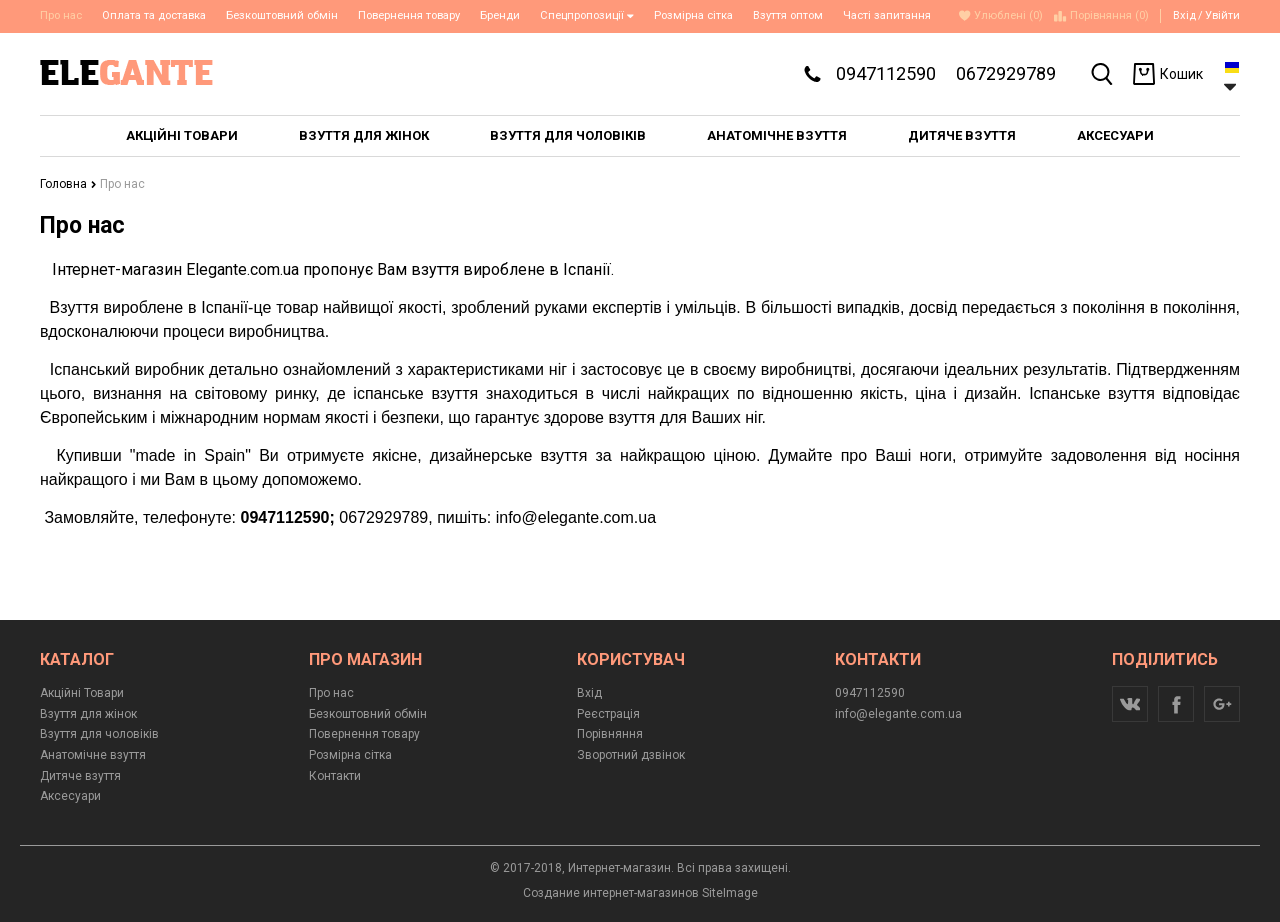 This screenshot has width=1280, height=922. What do you see at coordinates (1184, 15) in the screenshot?
I see `Вхід` at bounding box center [1184, 15].